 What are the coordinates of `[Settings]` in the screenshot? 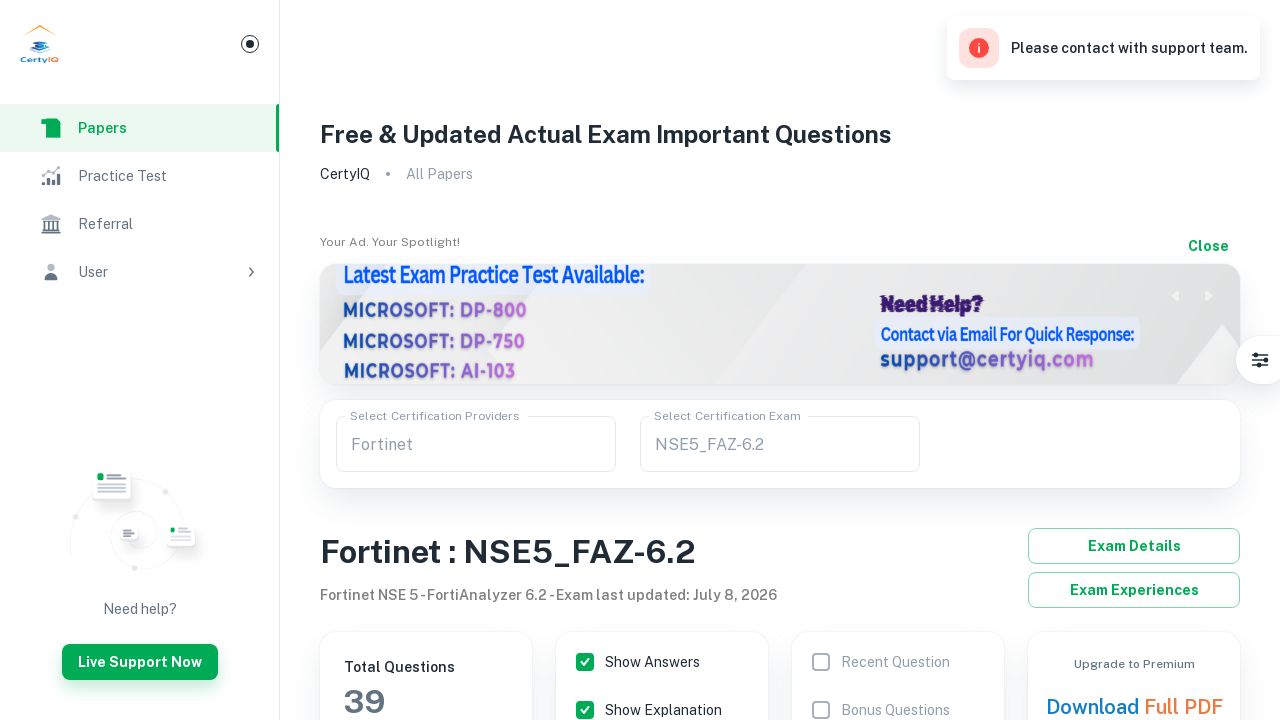 It's located at (1260, 360).